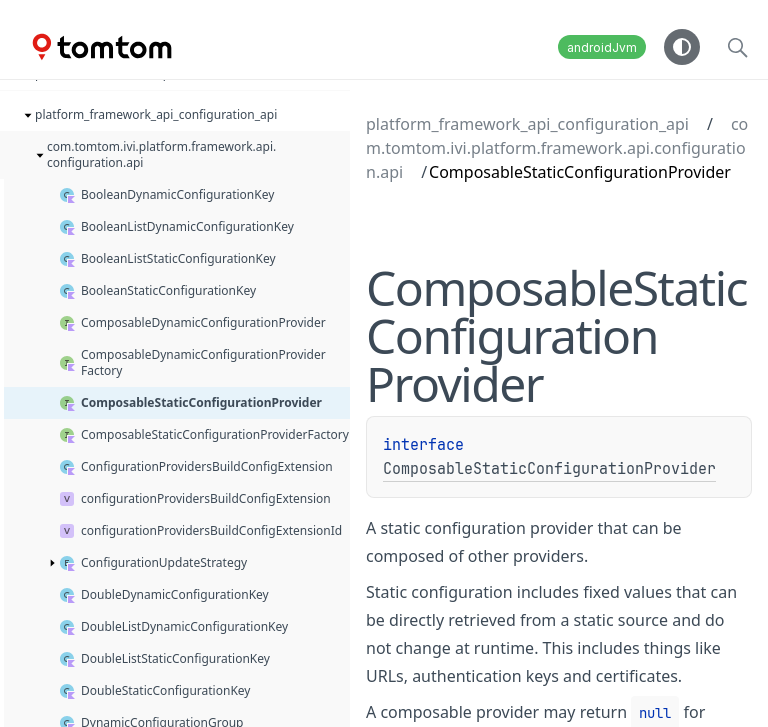 The width and height of the screenshot is (768, 727). What do you see at coordinates (557, 148) in the screenshot?
I see `com.tomtom.ivi.platform.framework.api.configuration.api` at bounding box center [557, 148].